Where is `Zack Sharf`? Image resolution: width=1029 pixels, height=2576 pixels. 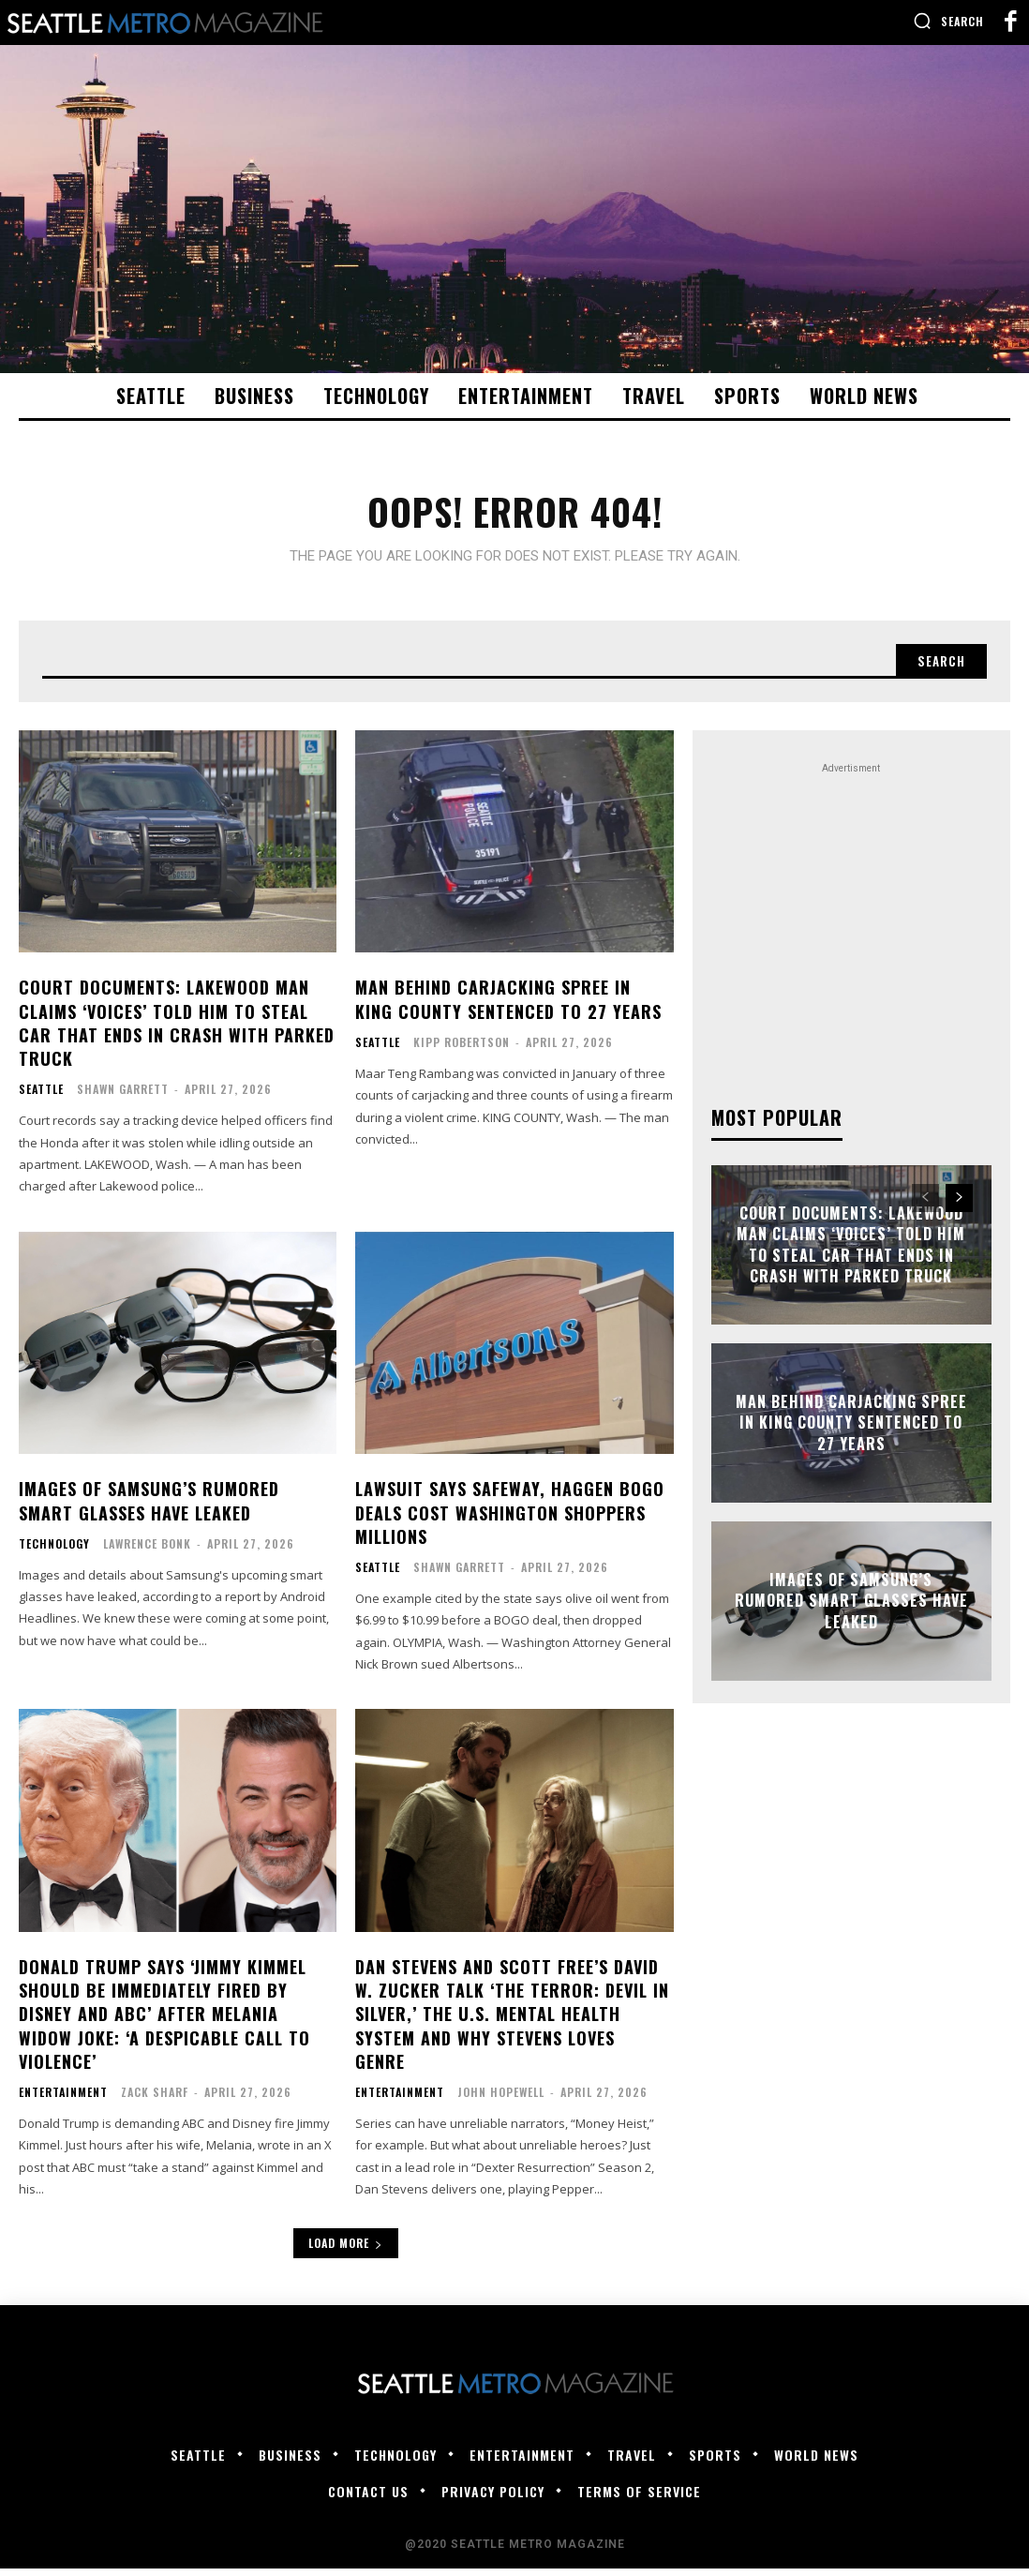
Zack Sharf is located at coordinates (154, 2098).